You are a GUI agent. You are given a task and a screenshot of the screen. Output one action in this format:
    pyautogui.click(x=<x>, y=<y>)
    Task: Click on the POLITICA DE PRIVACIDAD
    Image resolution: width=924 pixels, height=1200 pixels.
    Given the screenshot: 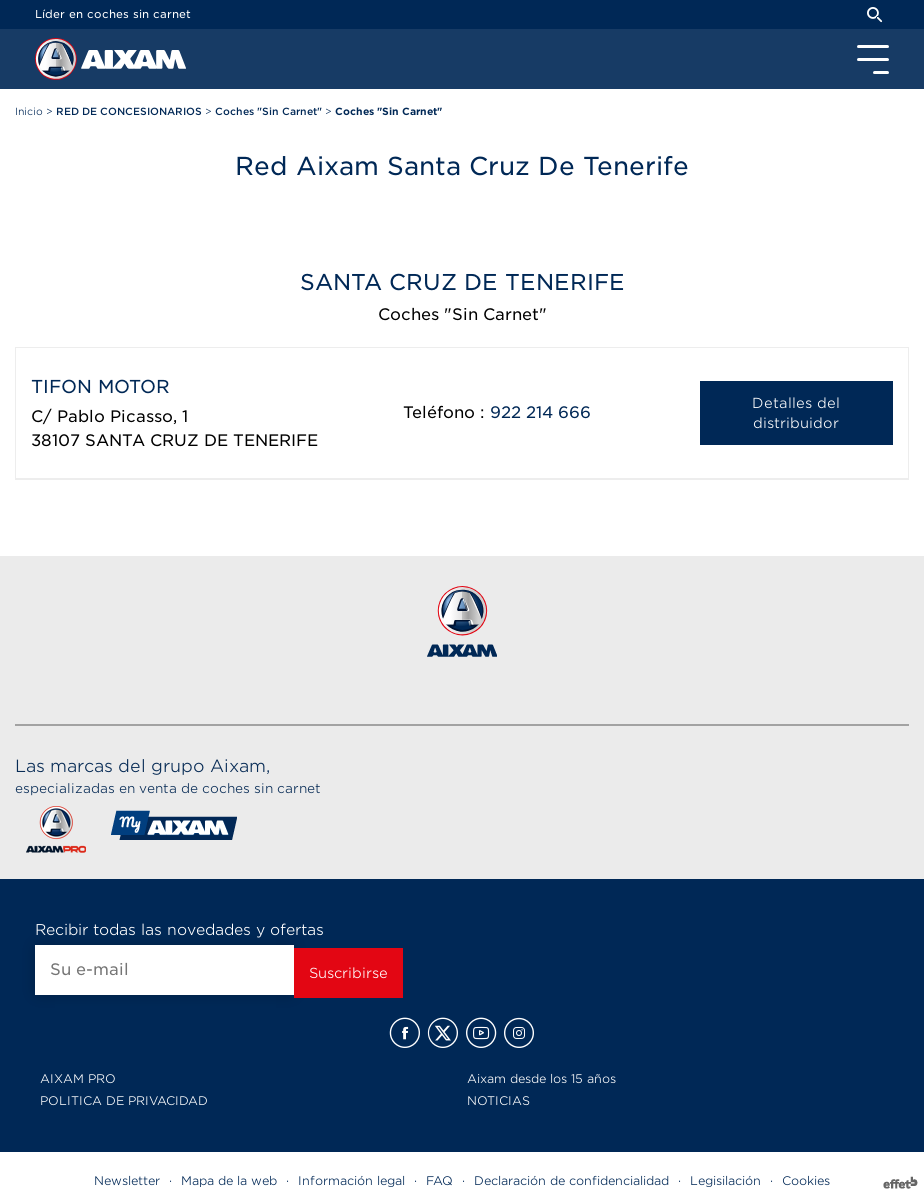 What is the action you would take?
    pyautogui.click(x=124, y=1100)
    